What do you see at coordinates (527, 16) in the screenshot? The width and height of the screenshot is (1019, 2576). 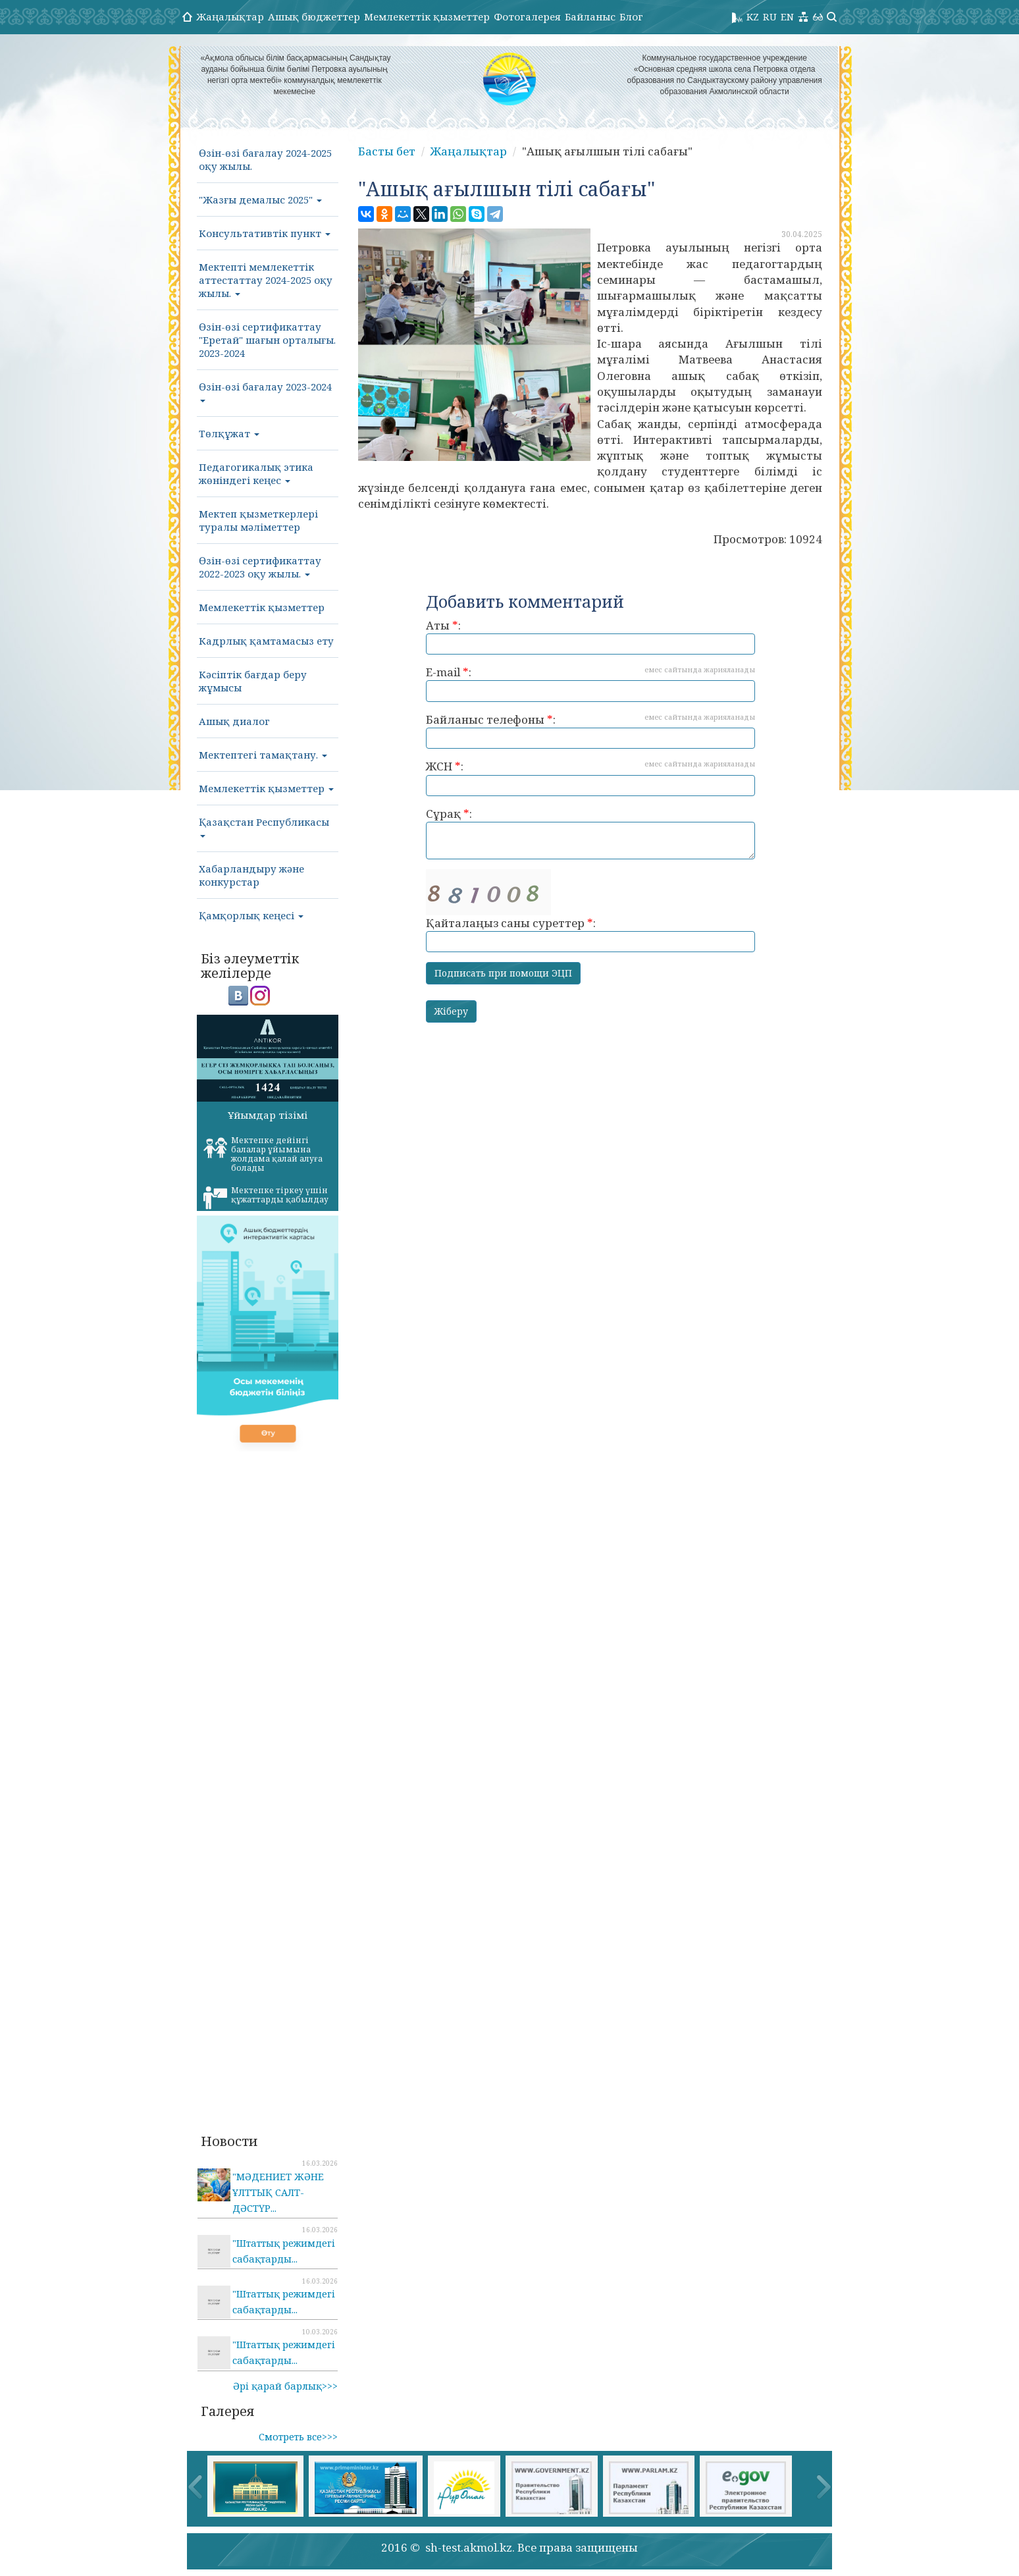 I see `Фотогалерея` at bounding box center [527, 16].